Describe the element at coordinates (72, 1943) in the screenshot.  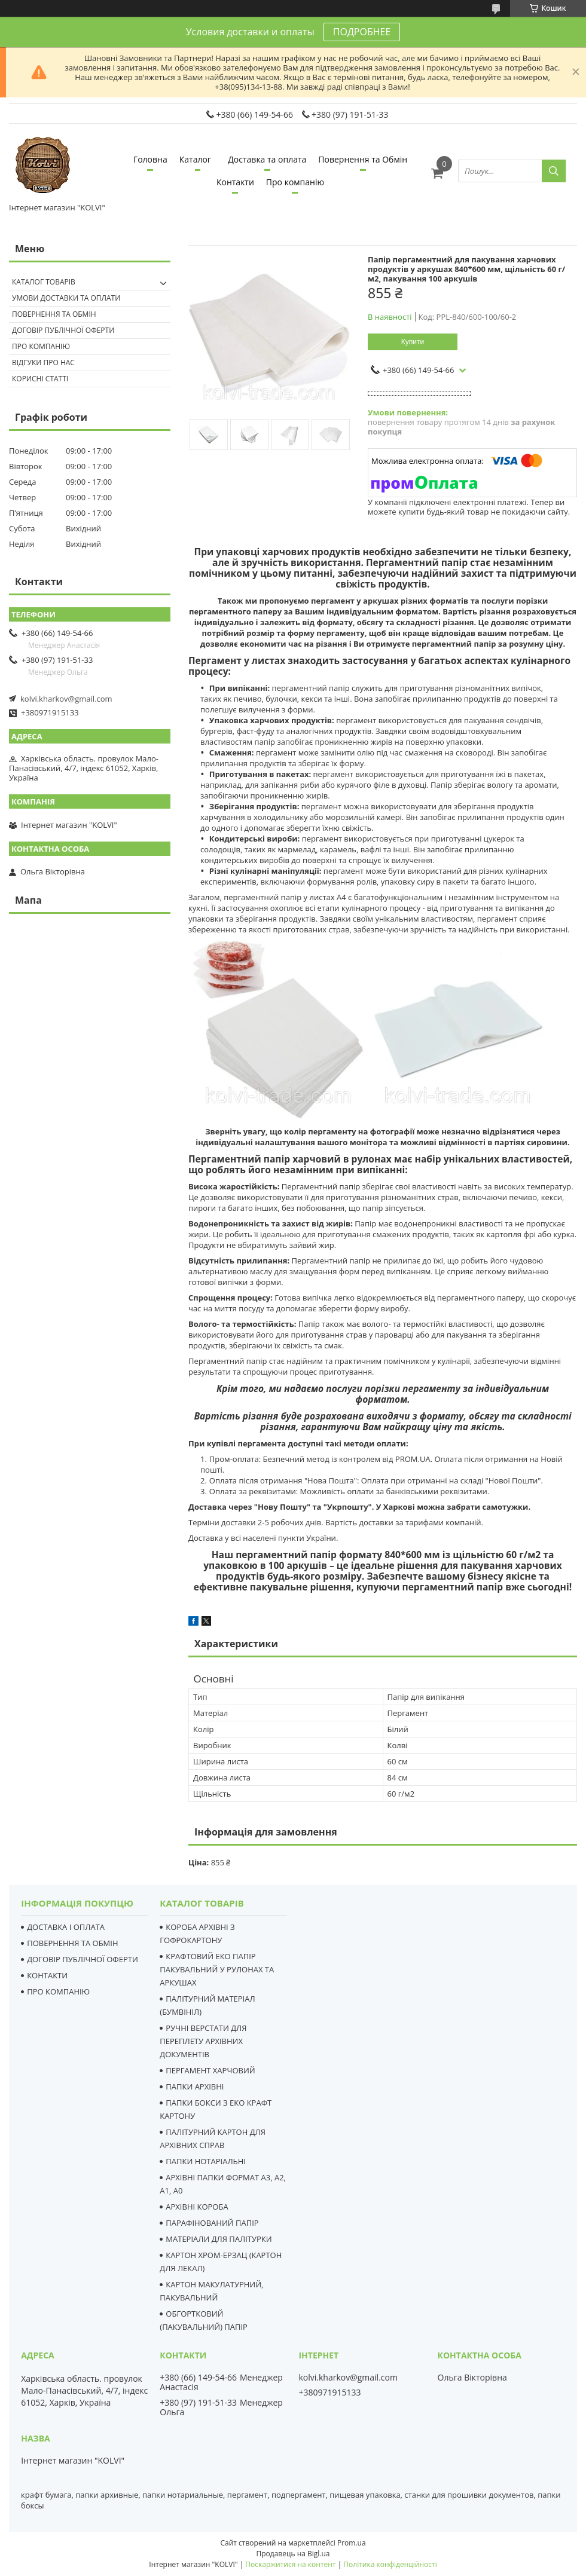
I see `ПОВЕРНЕННЯ ТА ОБМІН` at that location.